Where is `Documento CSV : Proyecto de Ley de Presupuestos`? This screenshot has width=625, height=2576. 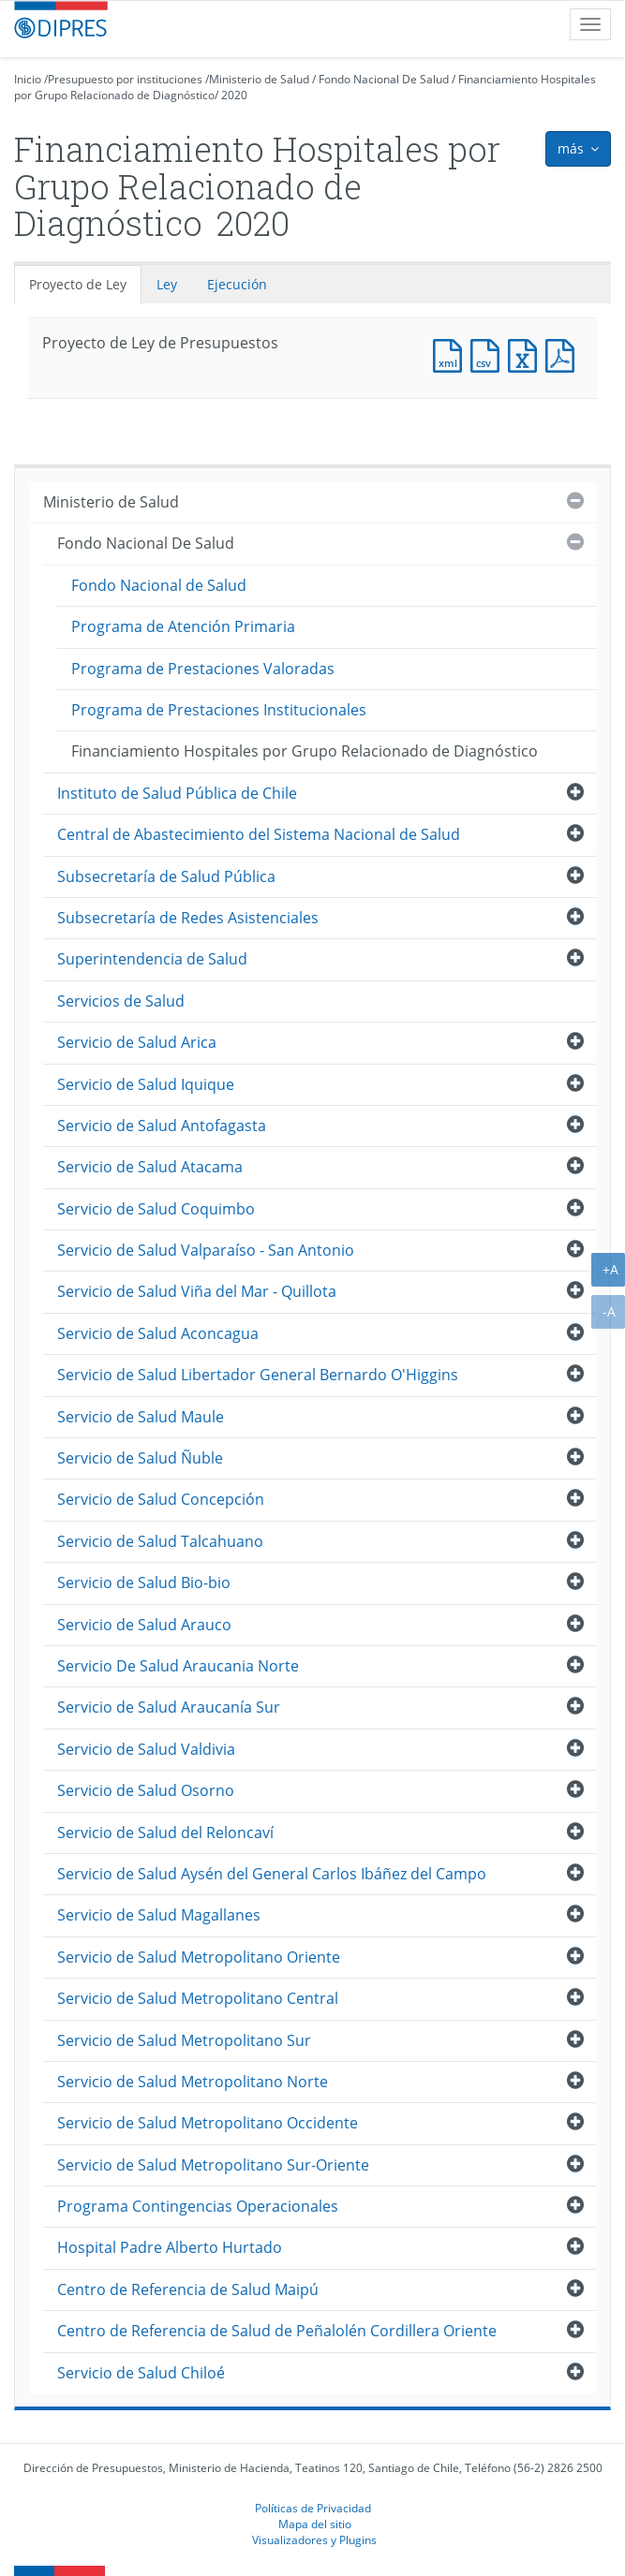 Documento CSV : Proyecto de Ley de Presupuestos is located at coordinates (489, 353).